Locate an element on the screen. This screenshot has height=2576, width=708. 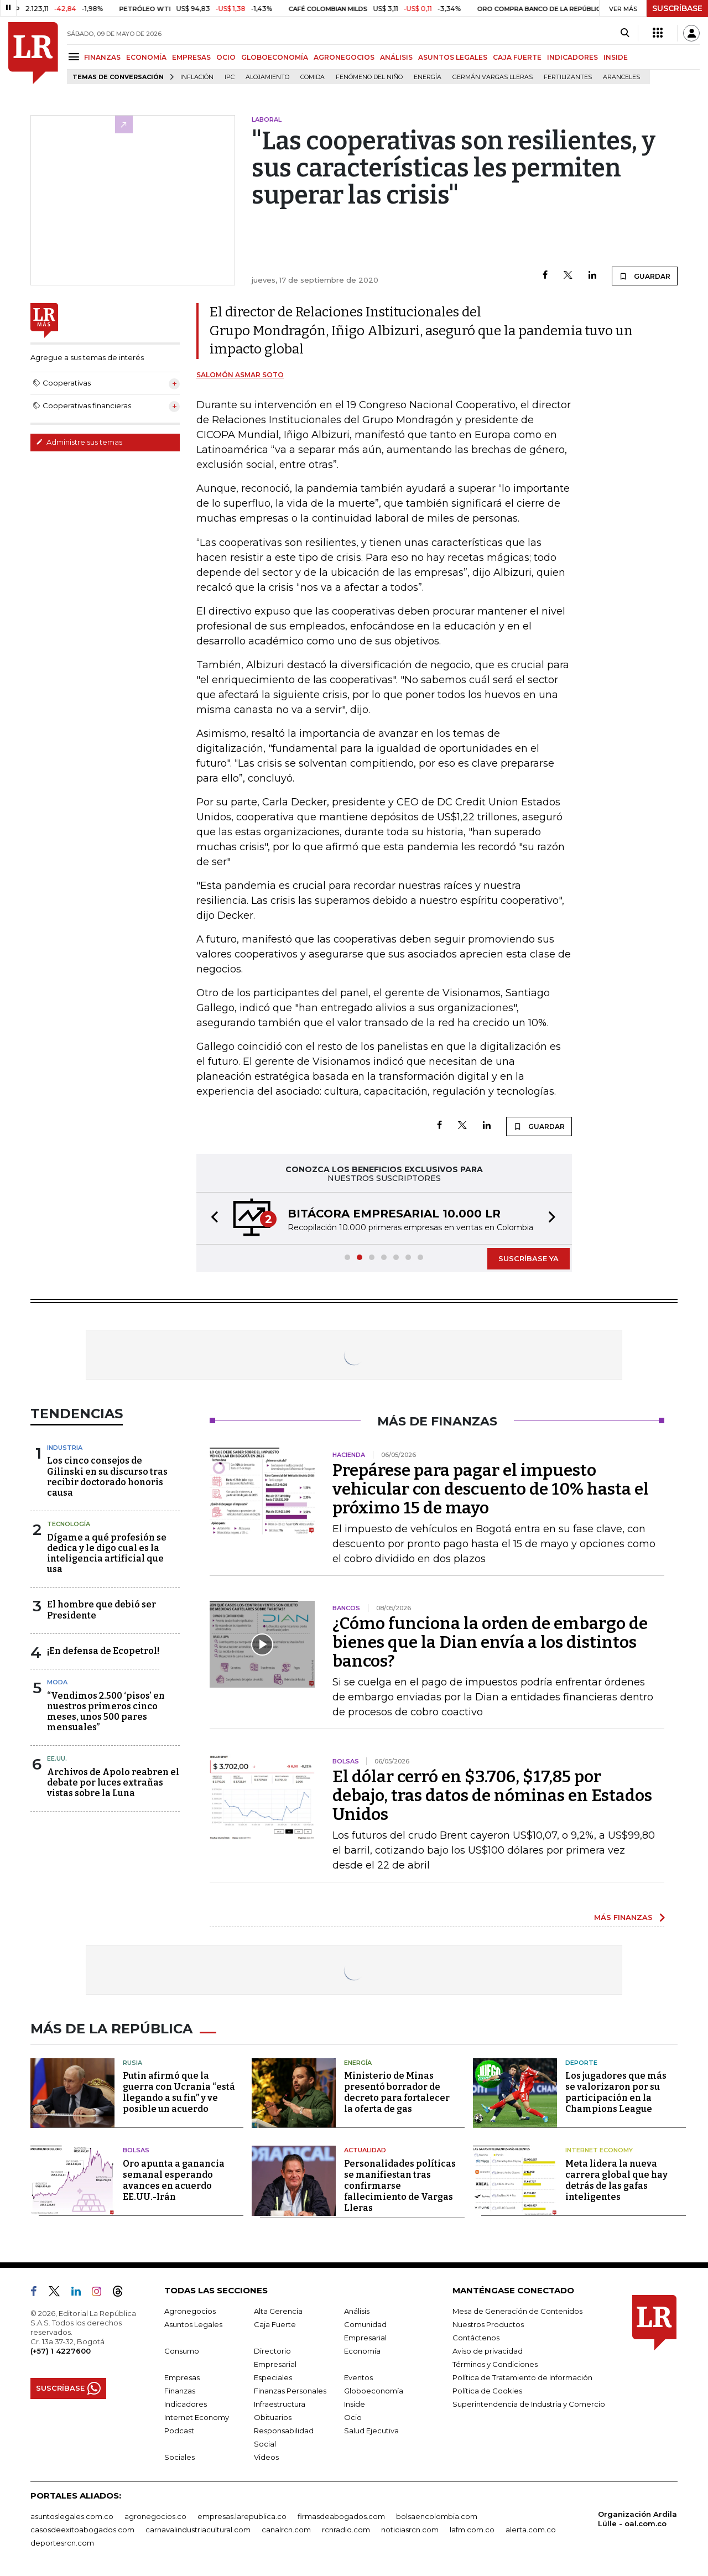
MÁS FINANZAS is located at coordinates (623, 1917).